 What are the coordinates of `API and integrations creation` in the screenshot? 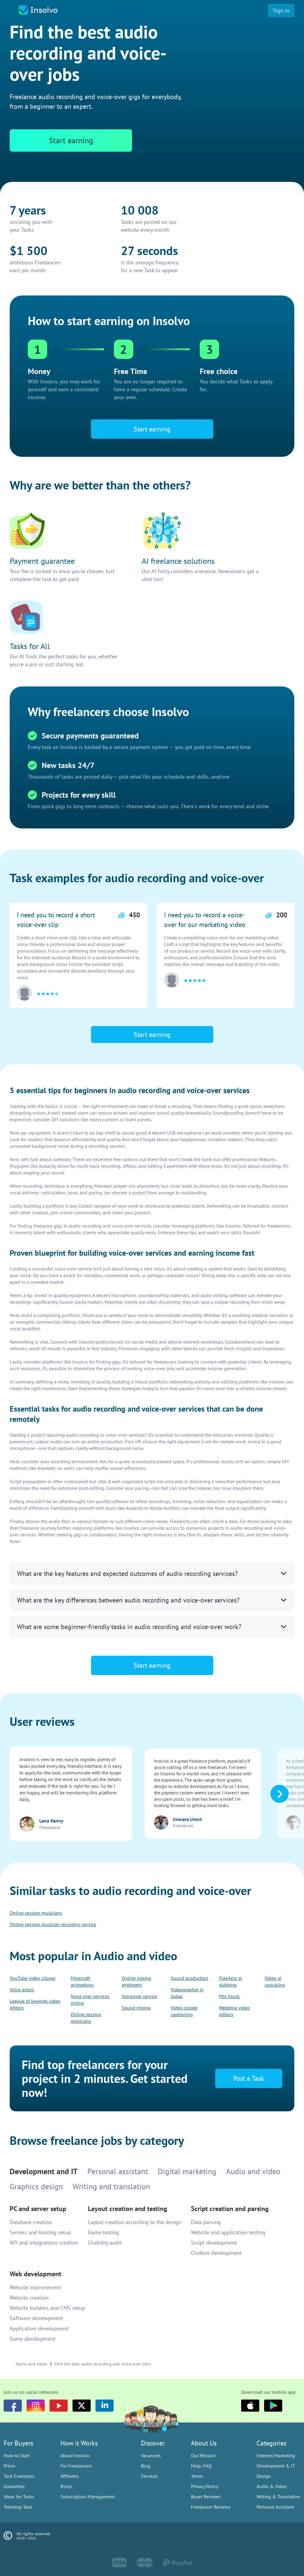 It's located at (44, 2242).